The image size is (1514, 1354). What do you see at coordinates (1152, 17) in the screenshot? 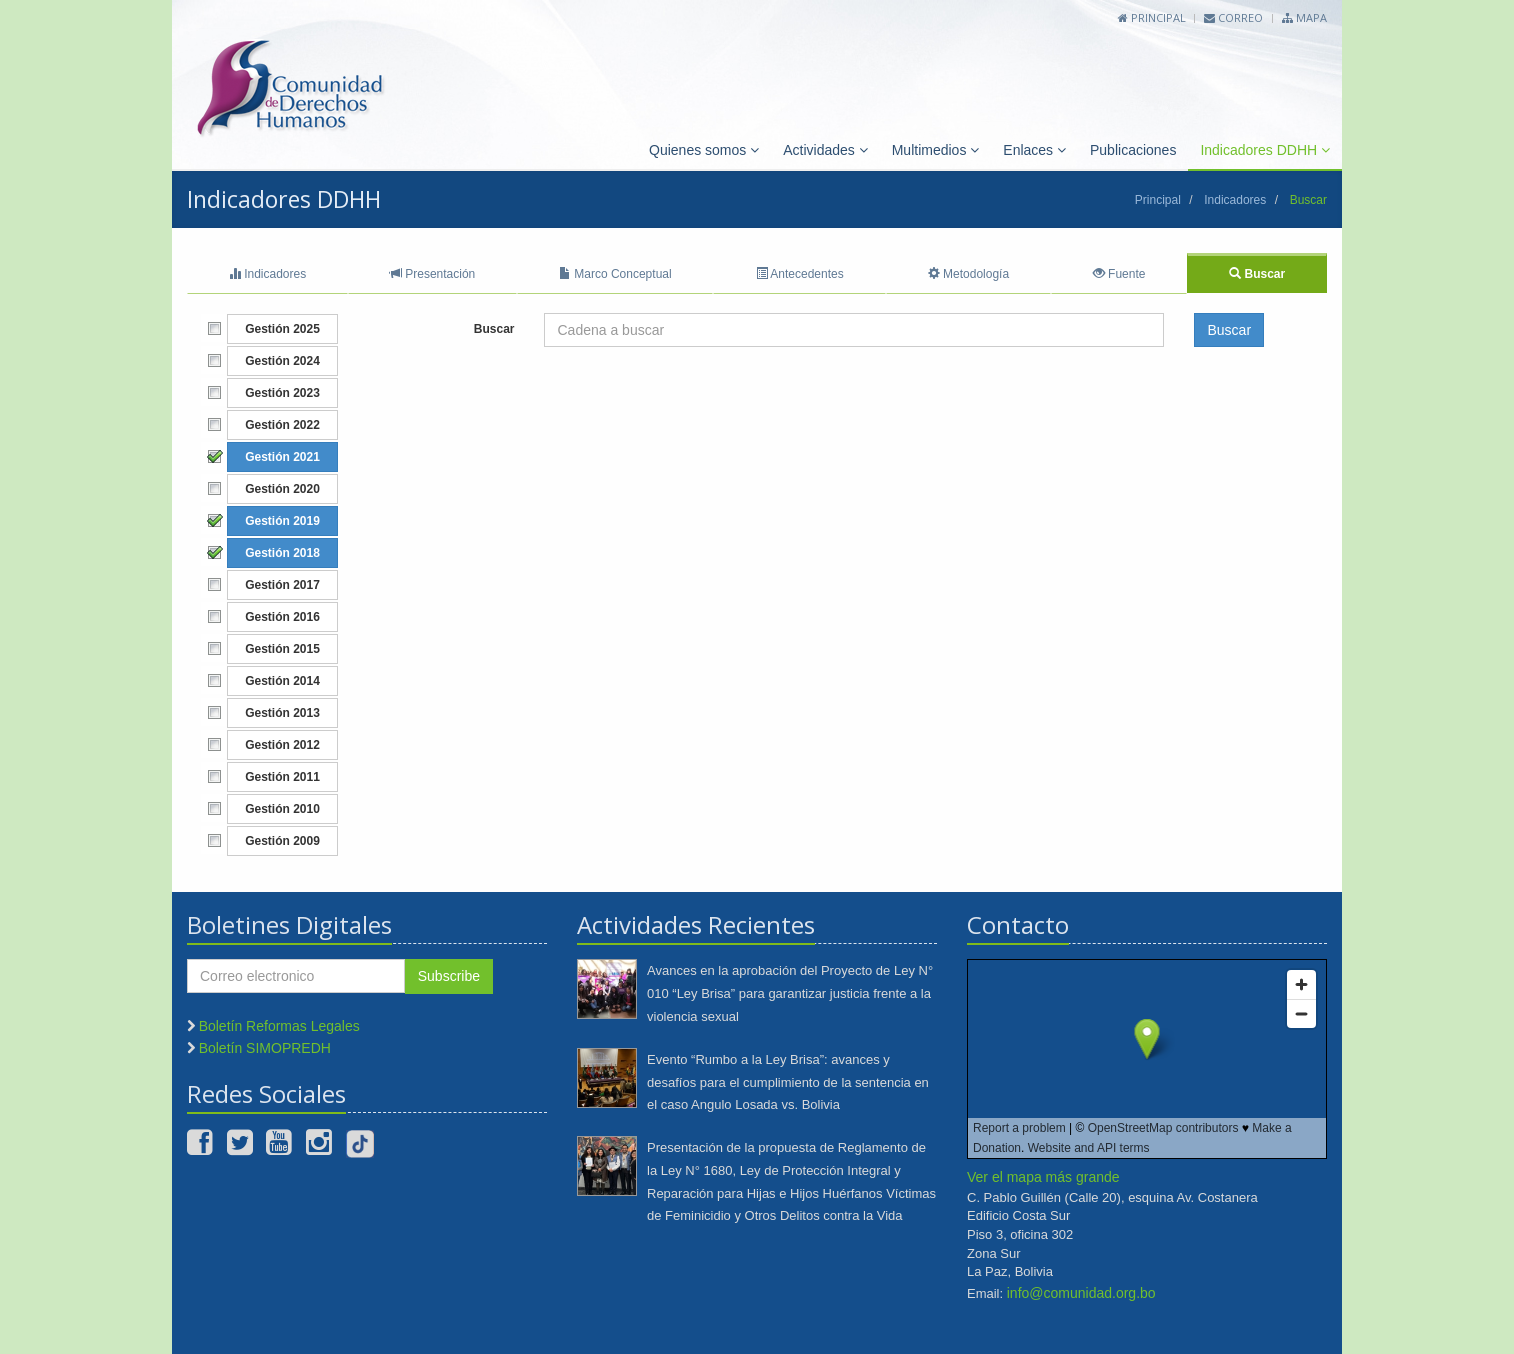
I see `Principal` at bounding box center [1152, 17].